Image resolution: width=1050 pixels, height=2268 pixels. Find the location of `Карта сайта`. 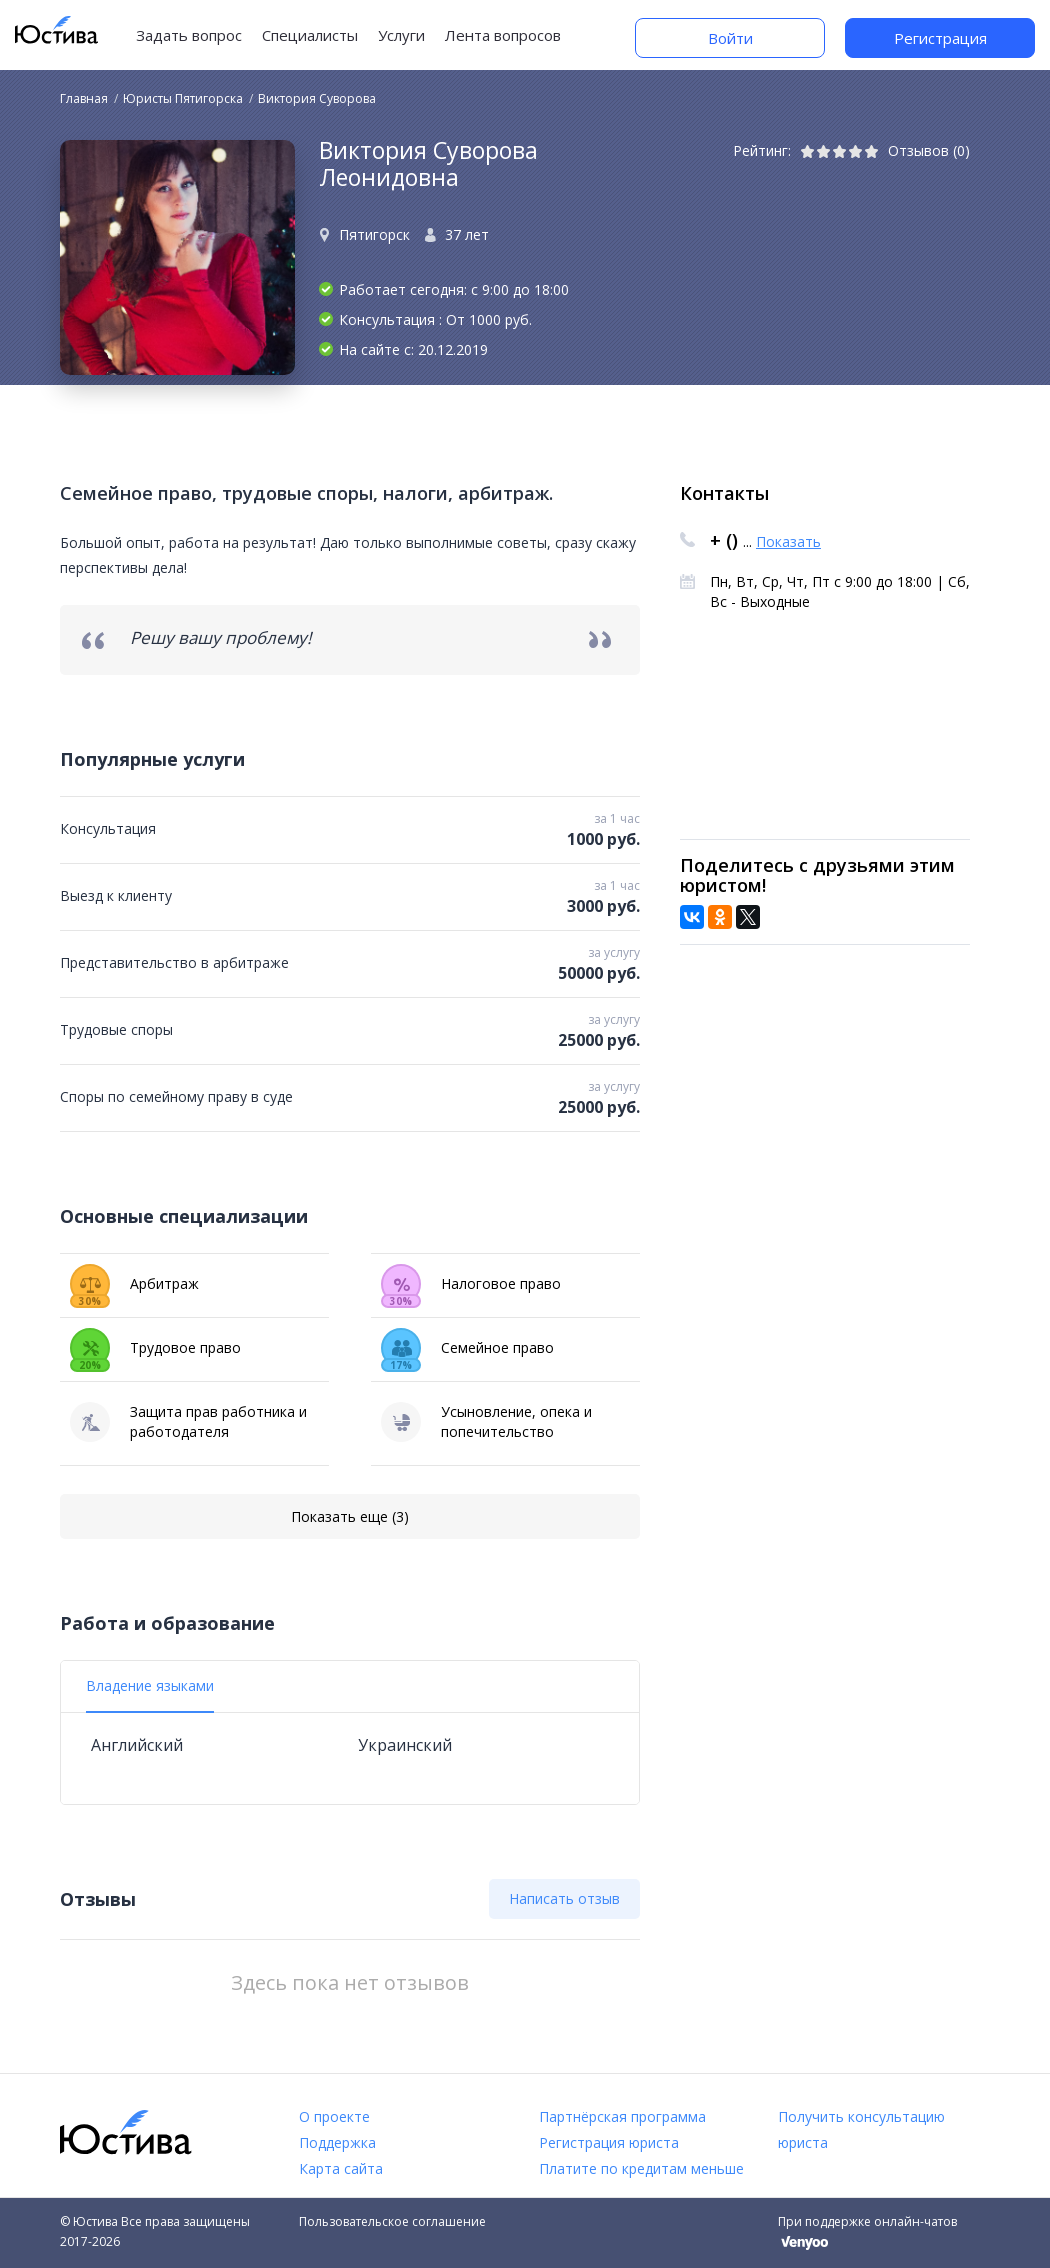

Карта сайта is located at coordinates (341, 2168).